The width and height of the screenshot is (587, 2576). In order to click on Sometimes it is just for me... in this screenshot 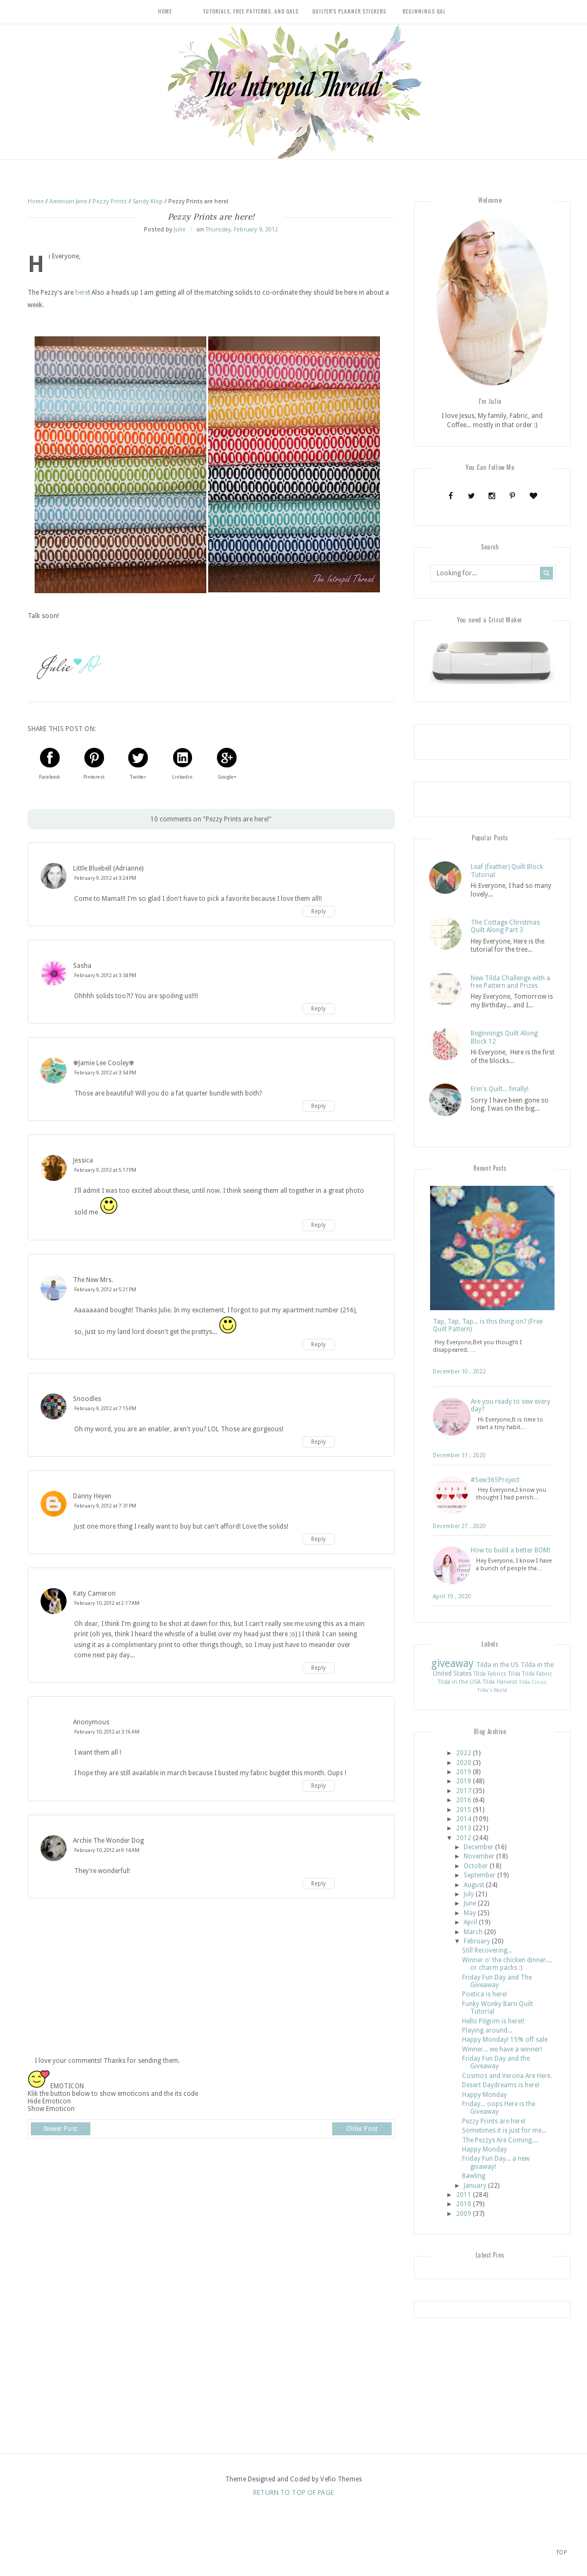, I will do `click(504, 2131)`.